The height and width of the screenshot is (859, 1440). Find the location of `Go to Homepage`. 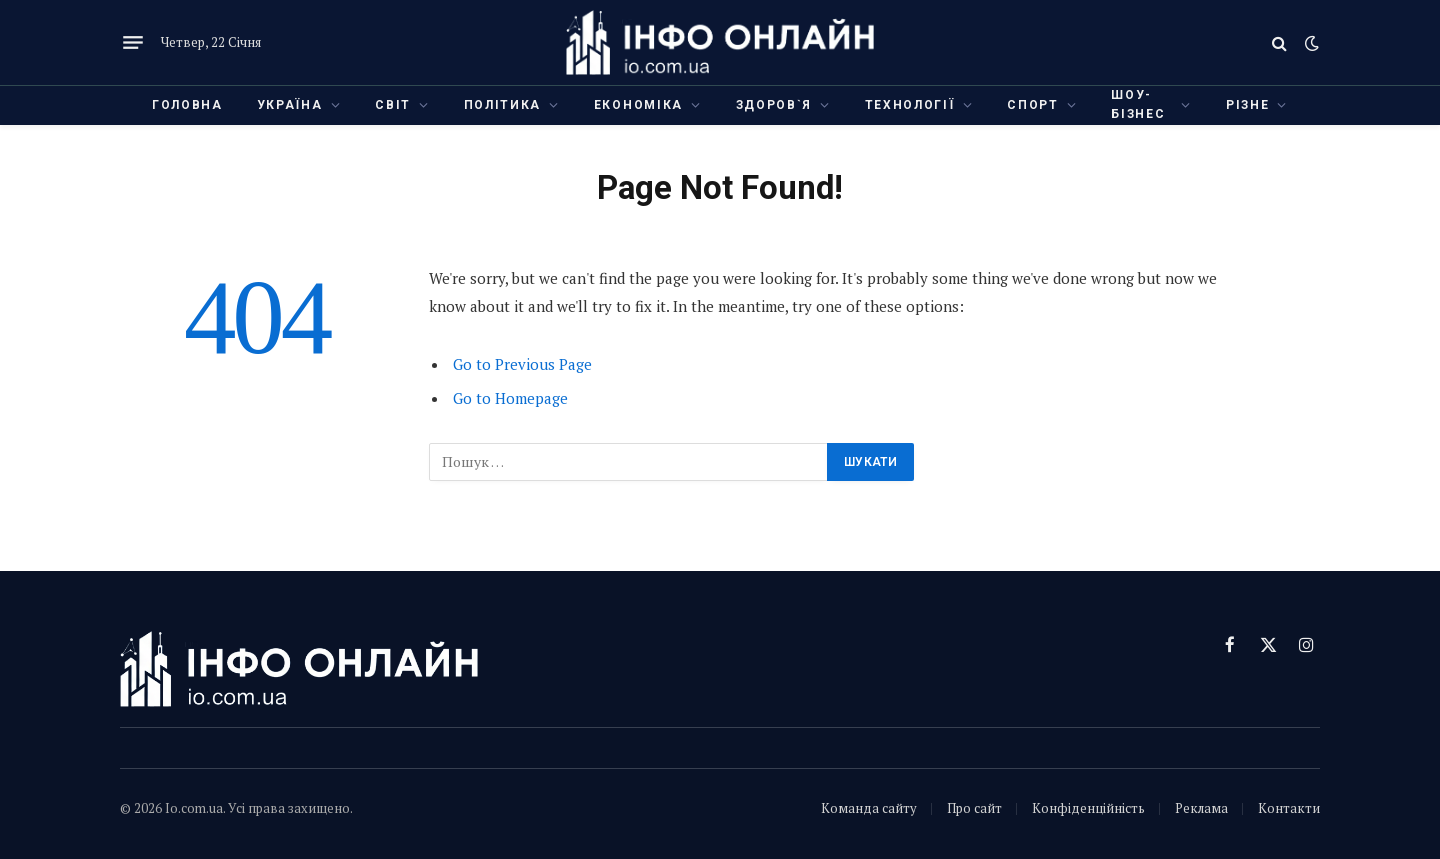

Go to Homepage is located at coordinates (510, 398).